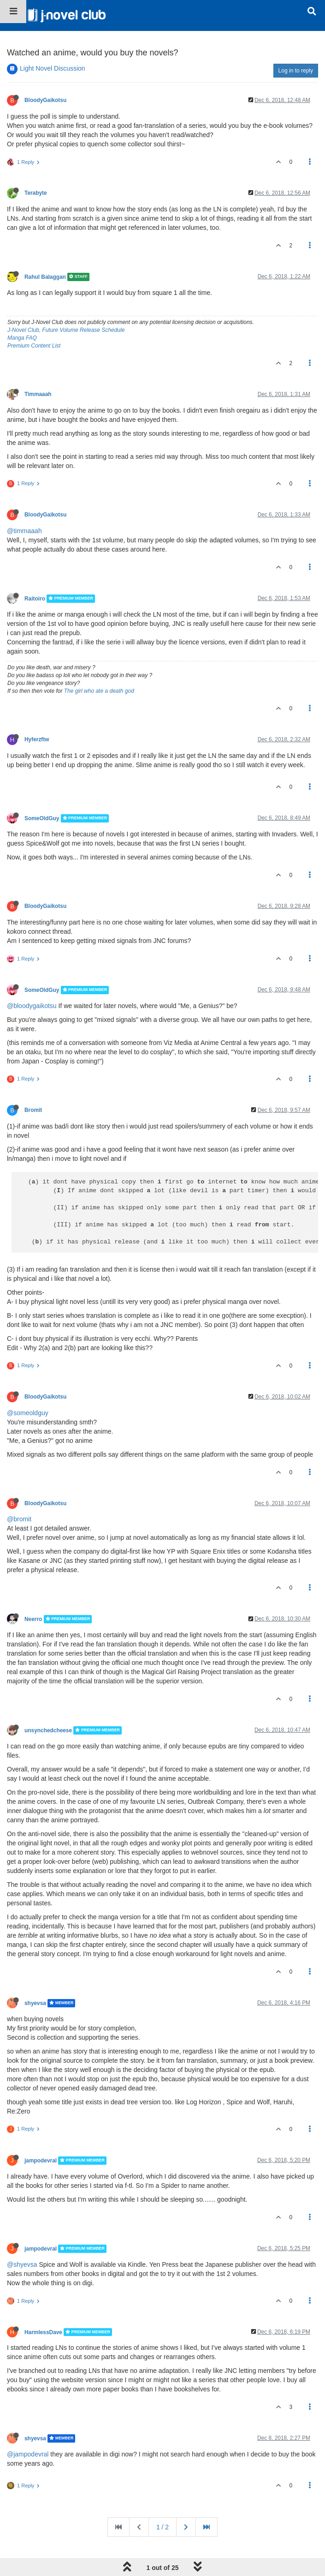 Image resolution: width=325 pixels, height=2576 pixels. I want to click on @bloodygaikotsu, so click(32, 1005).